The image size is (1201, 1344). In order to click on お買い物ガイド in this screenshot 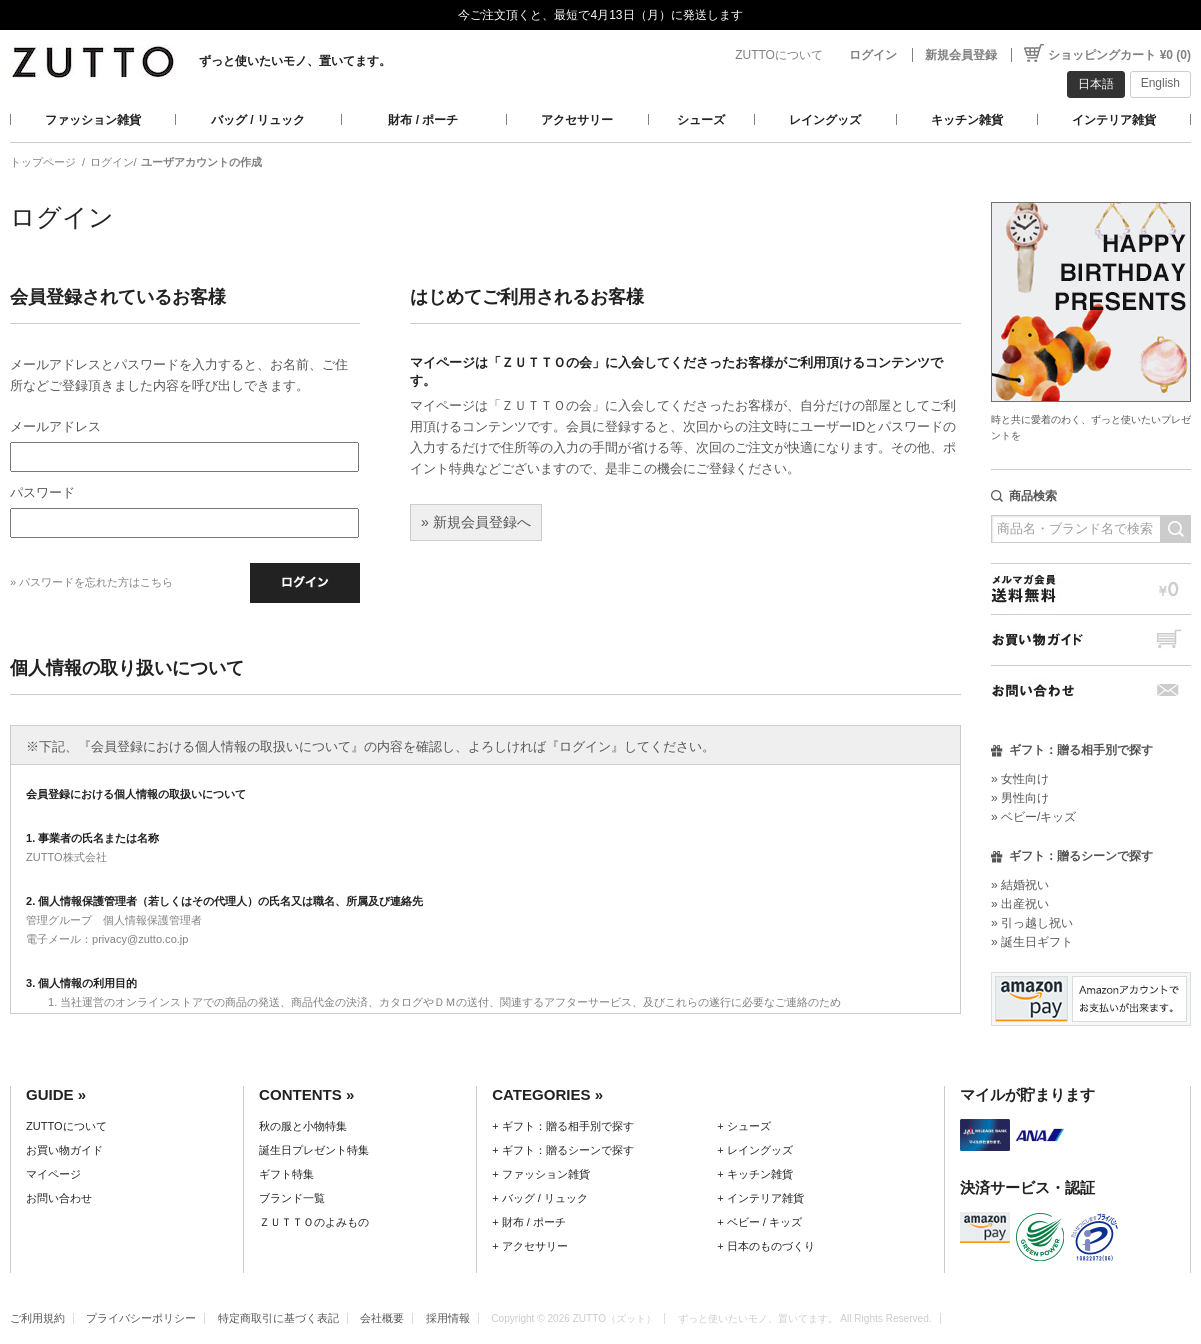, I will do `click(1091, 639)`.